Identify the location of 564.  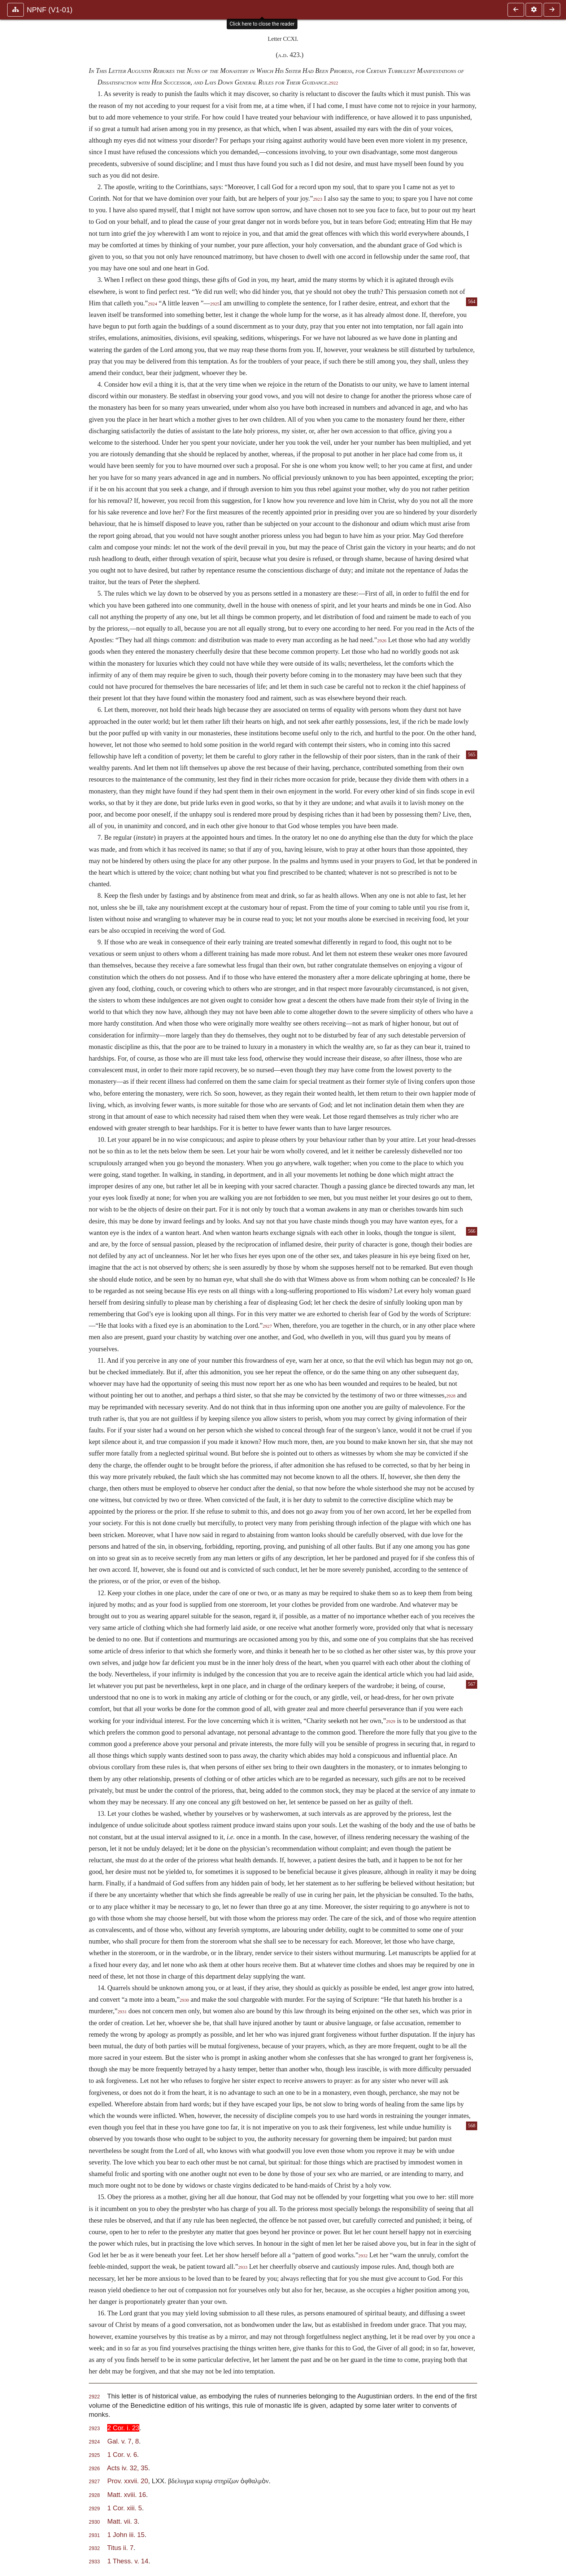
(471, 301).